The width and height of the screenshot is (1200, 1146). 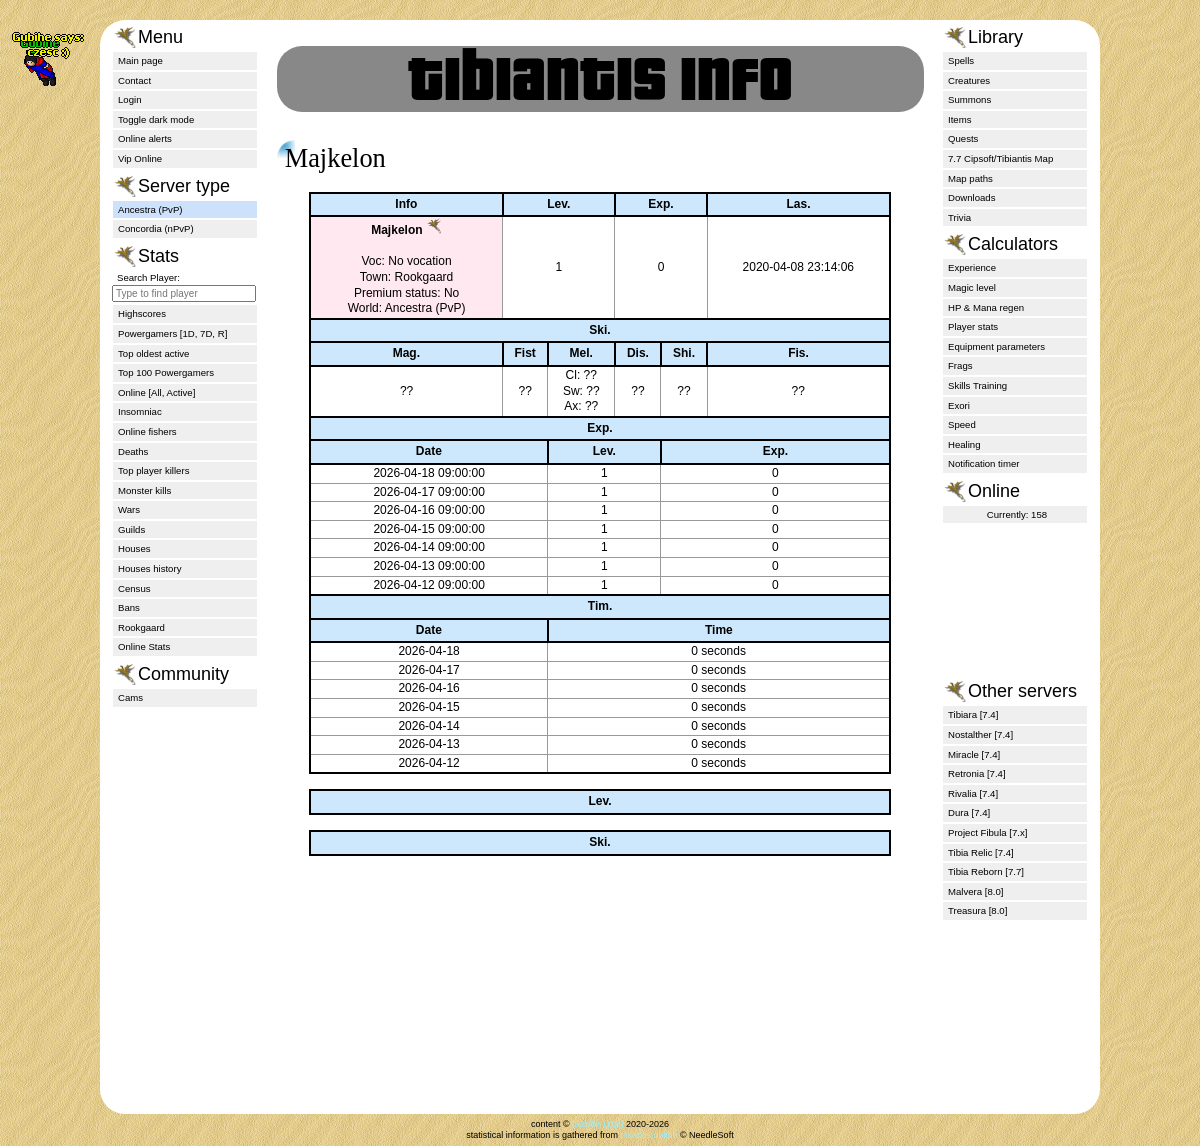 What do you see at coordinates (973, 326) in the screenshot?
I see `Player stats` at bounding box center [973, 326].